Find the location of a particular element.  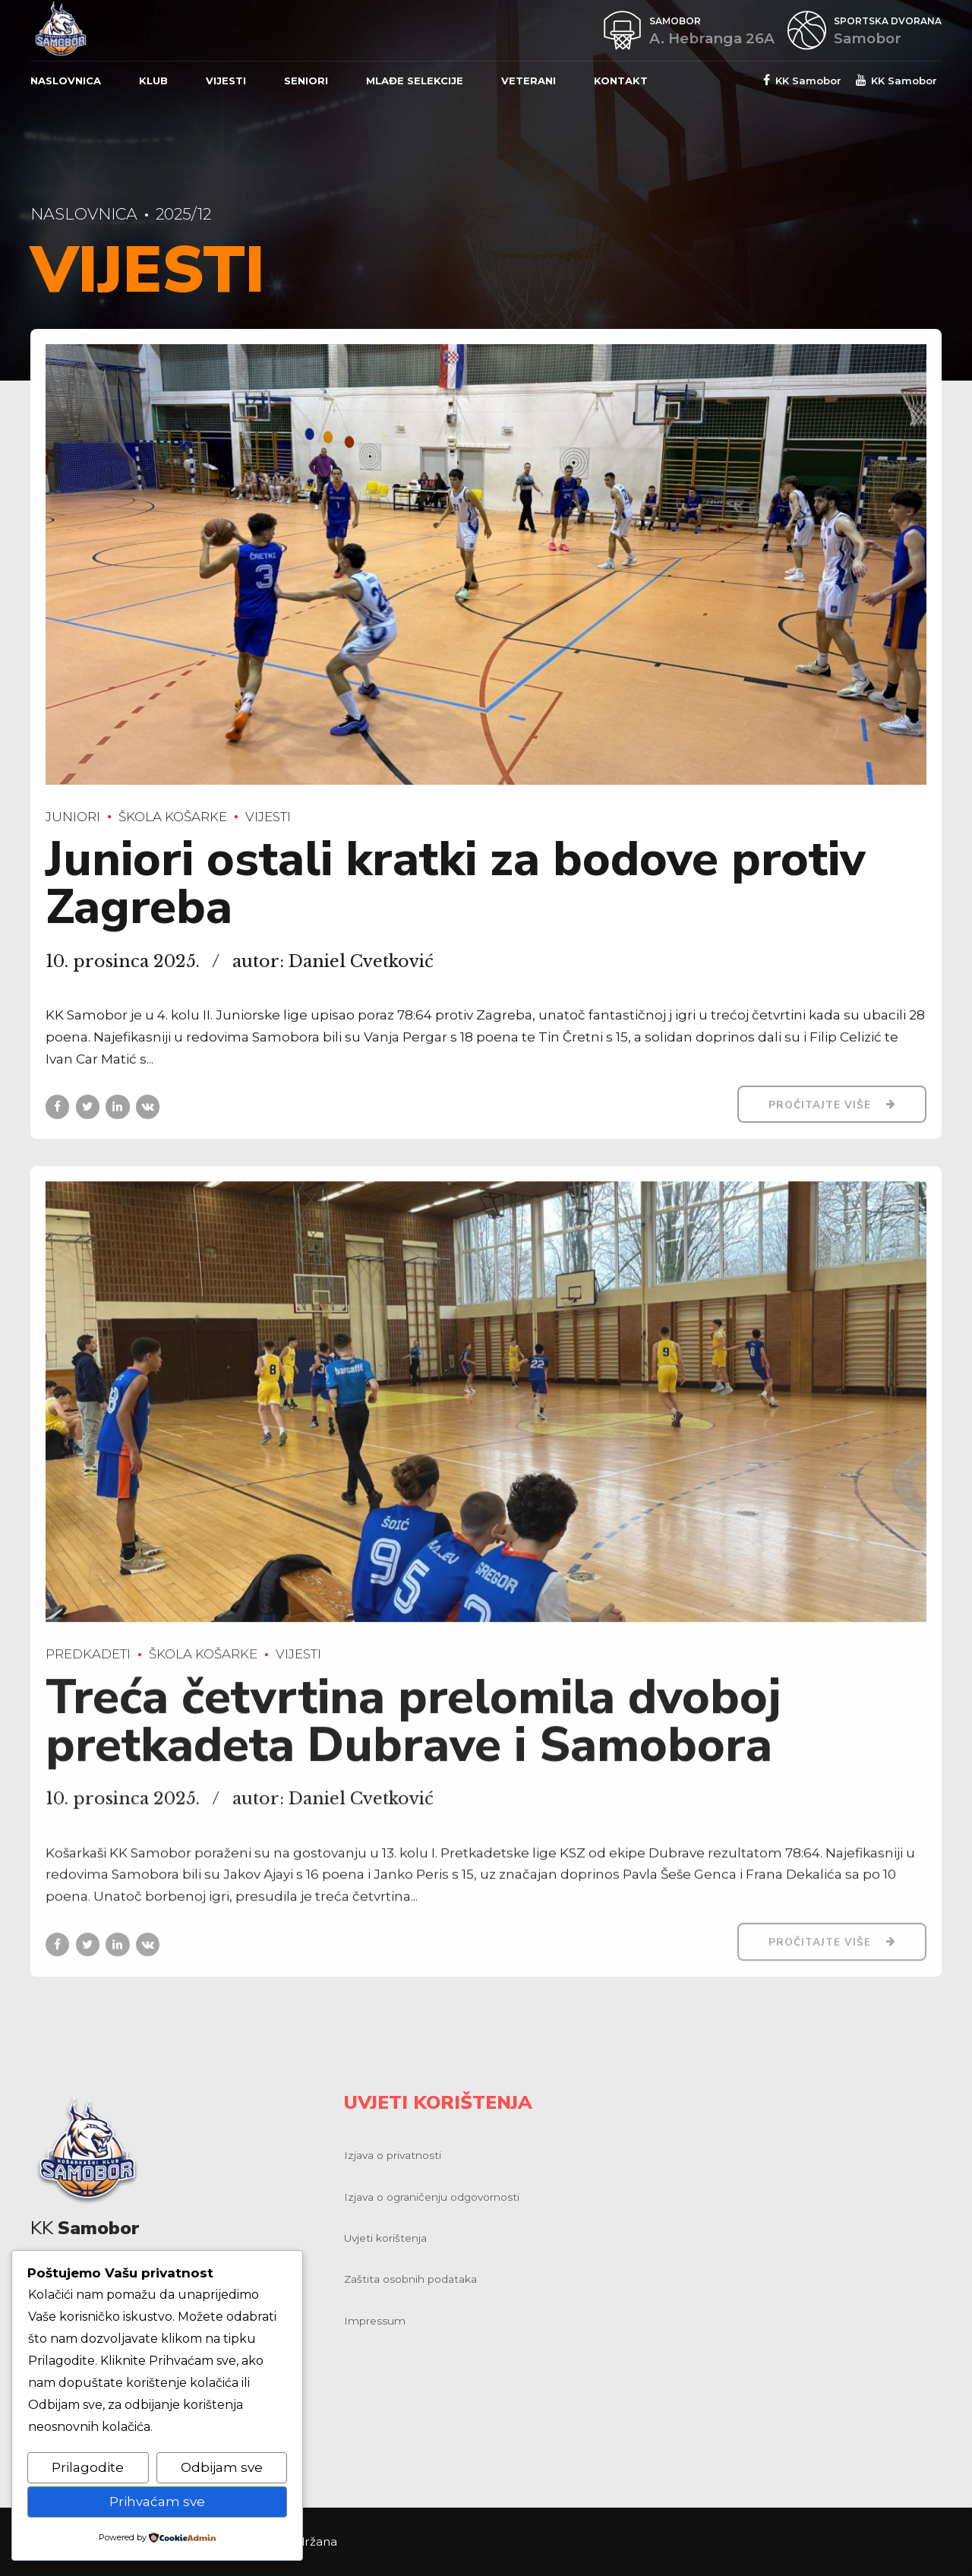

Klub is located at coordinates (153, 80).